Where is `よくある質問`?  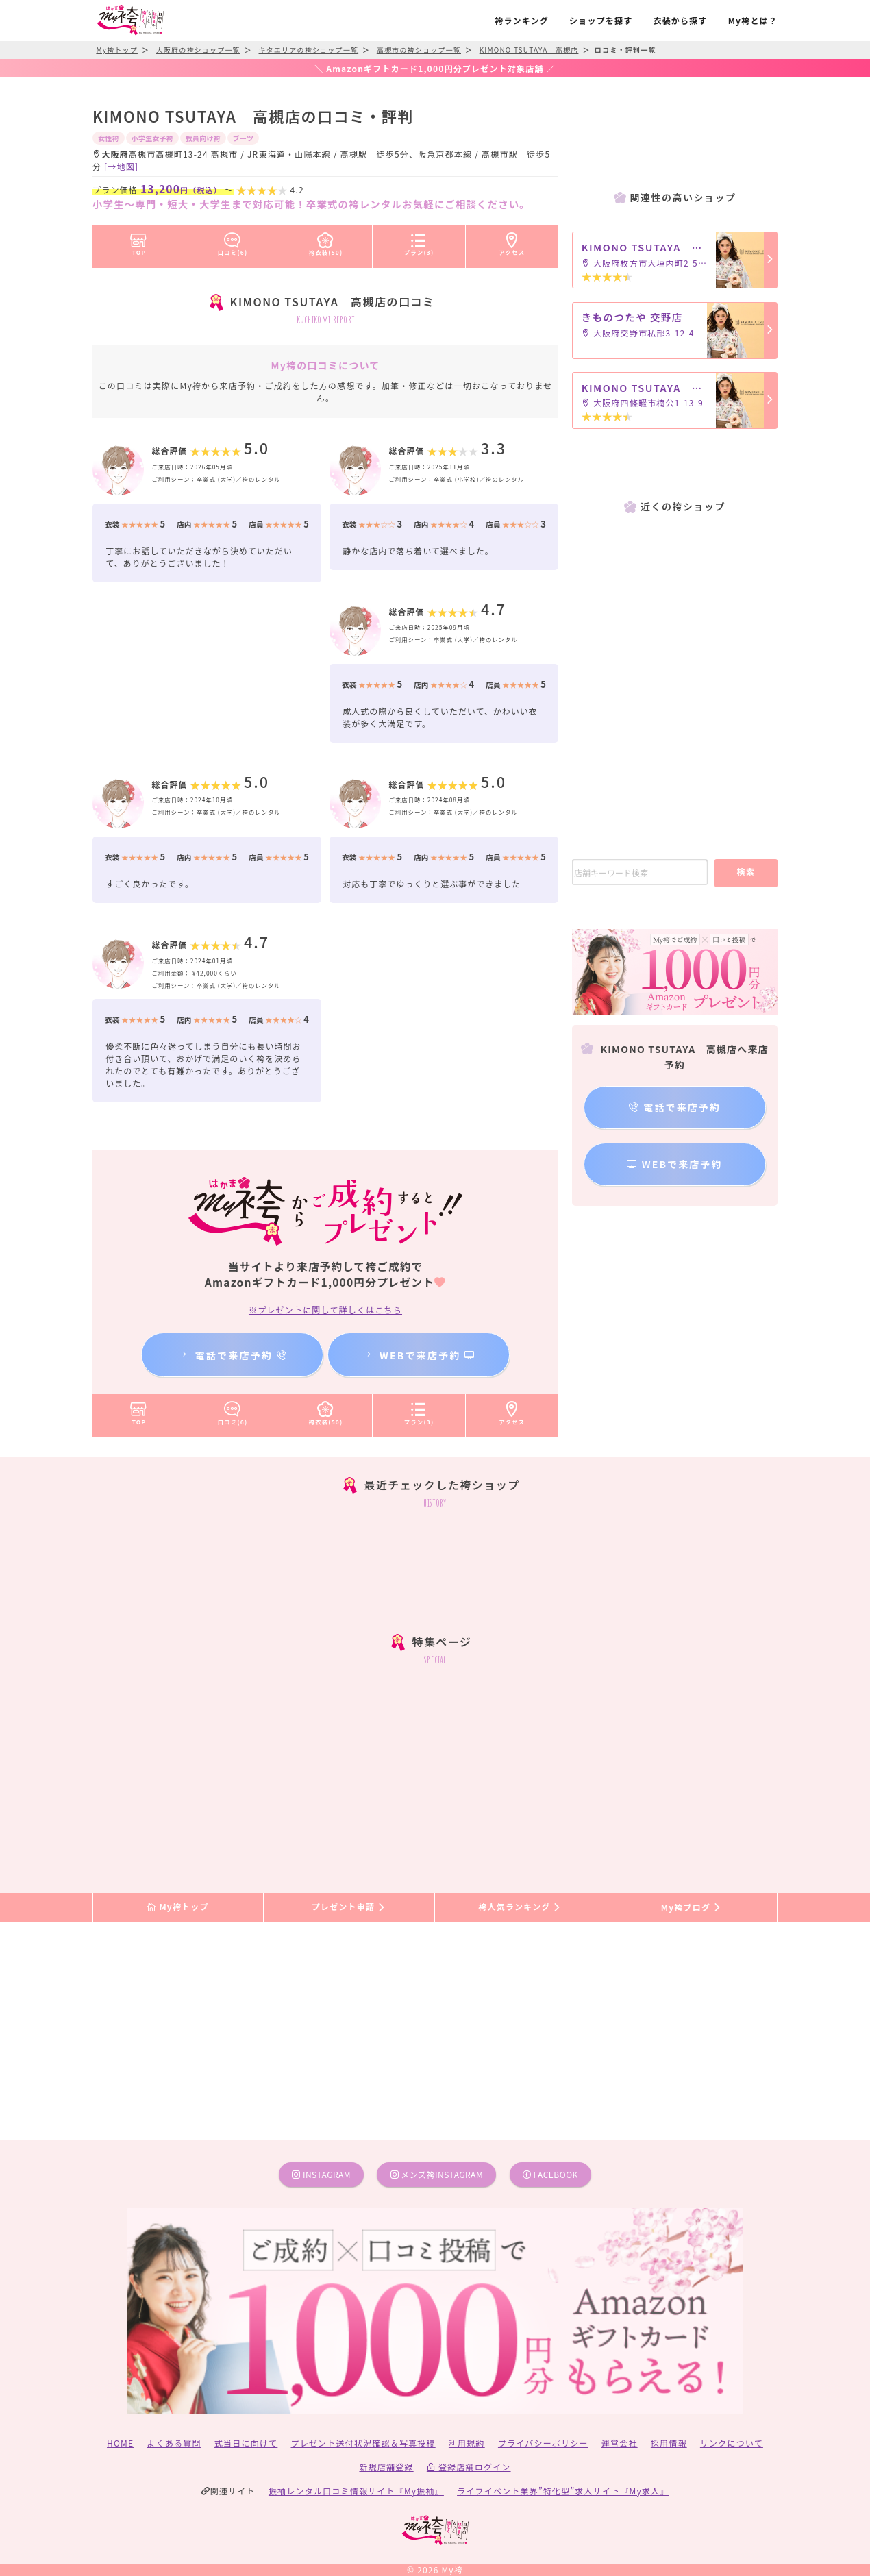
よくある質問 is located at coordinates (174, 2443).